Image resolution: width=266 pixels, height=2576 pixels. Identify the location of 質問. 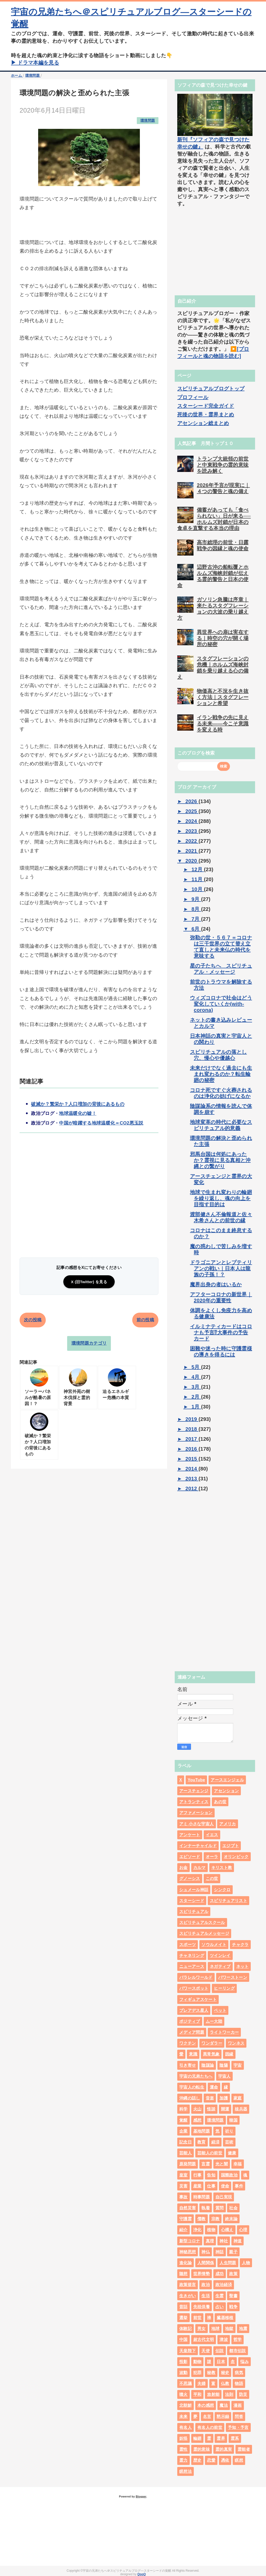
(219, 2208).